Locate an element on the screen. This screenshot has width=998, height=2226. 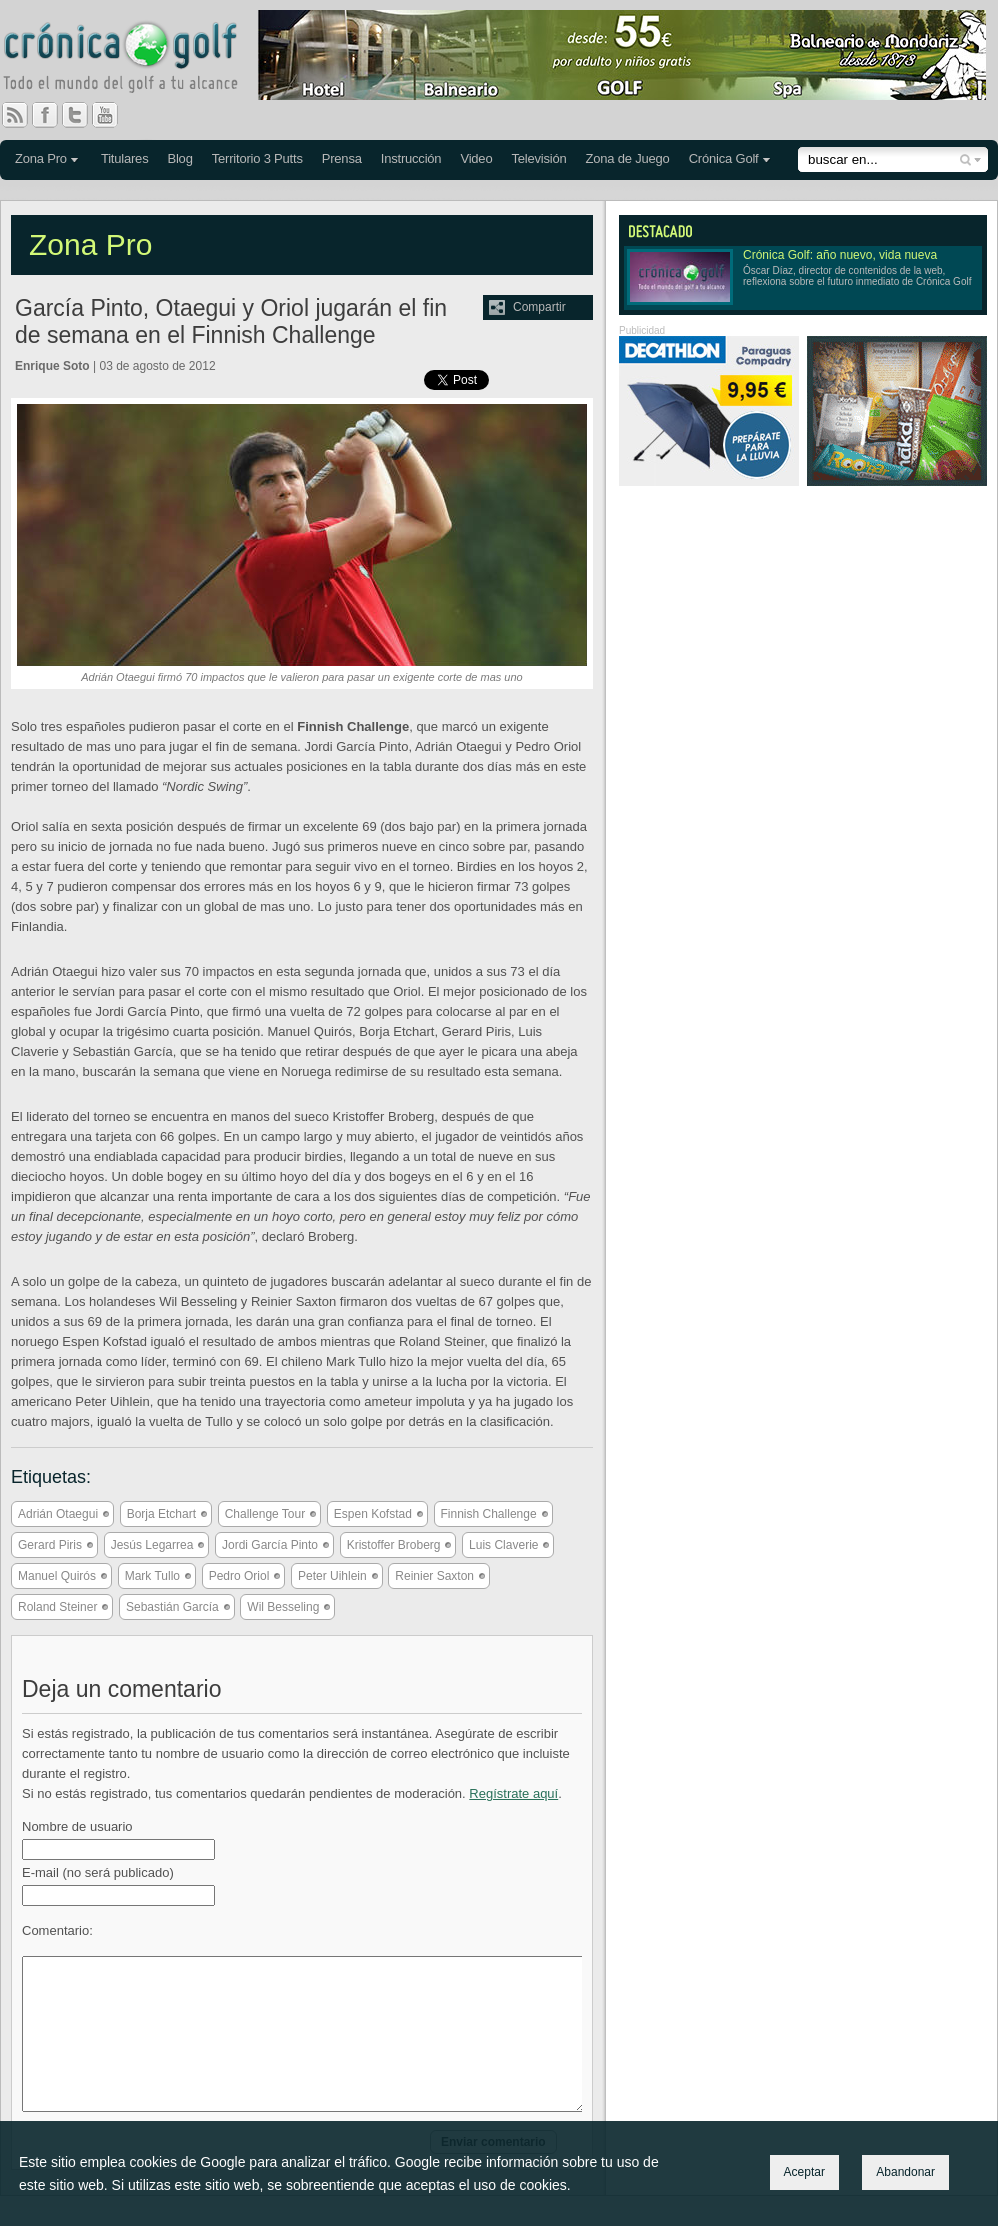
Jordi García Pinto is located at coordinates (270, 1545).